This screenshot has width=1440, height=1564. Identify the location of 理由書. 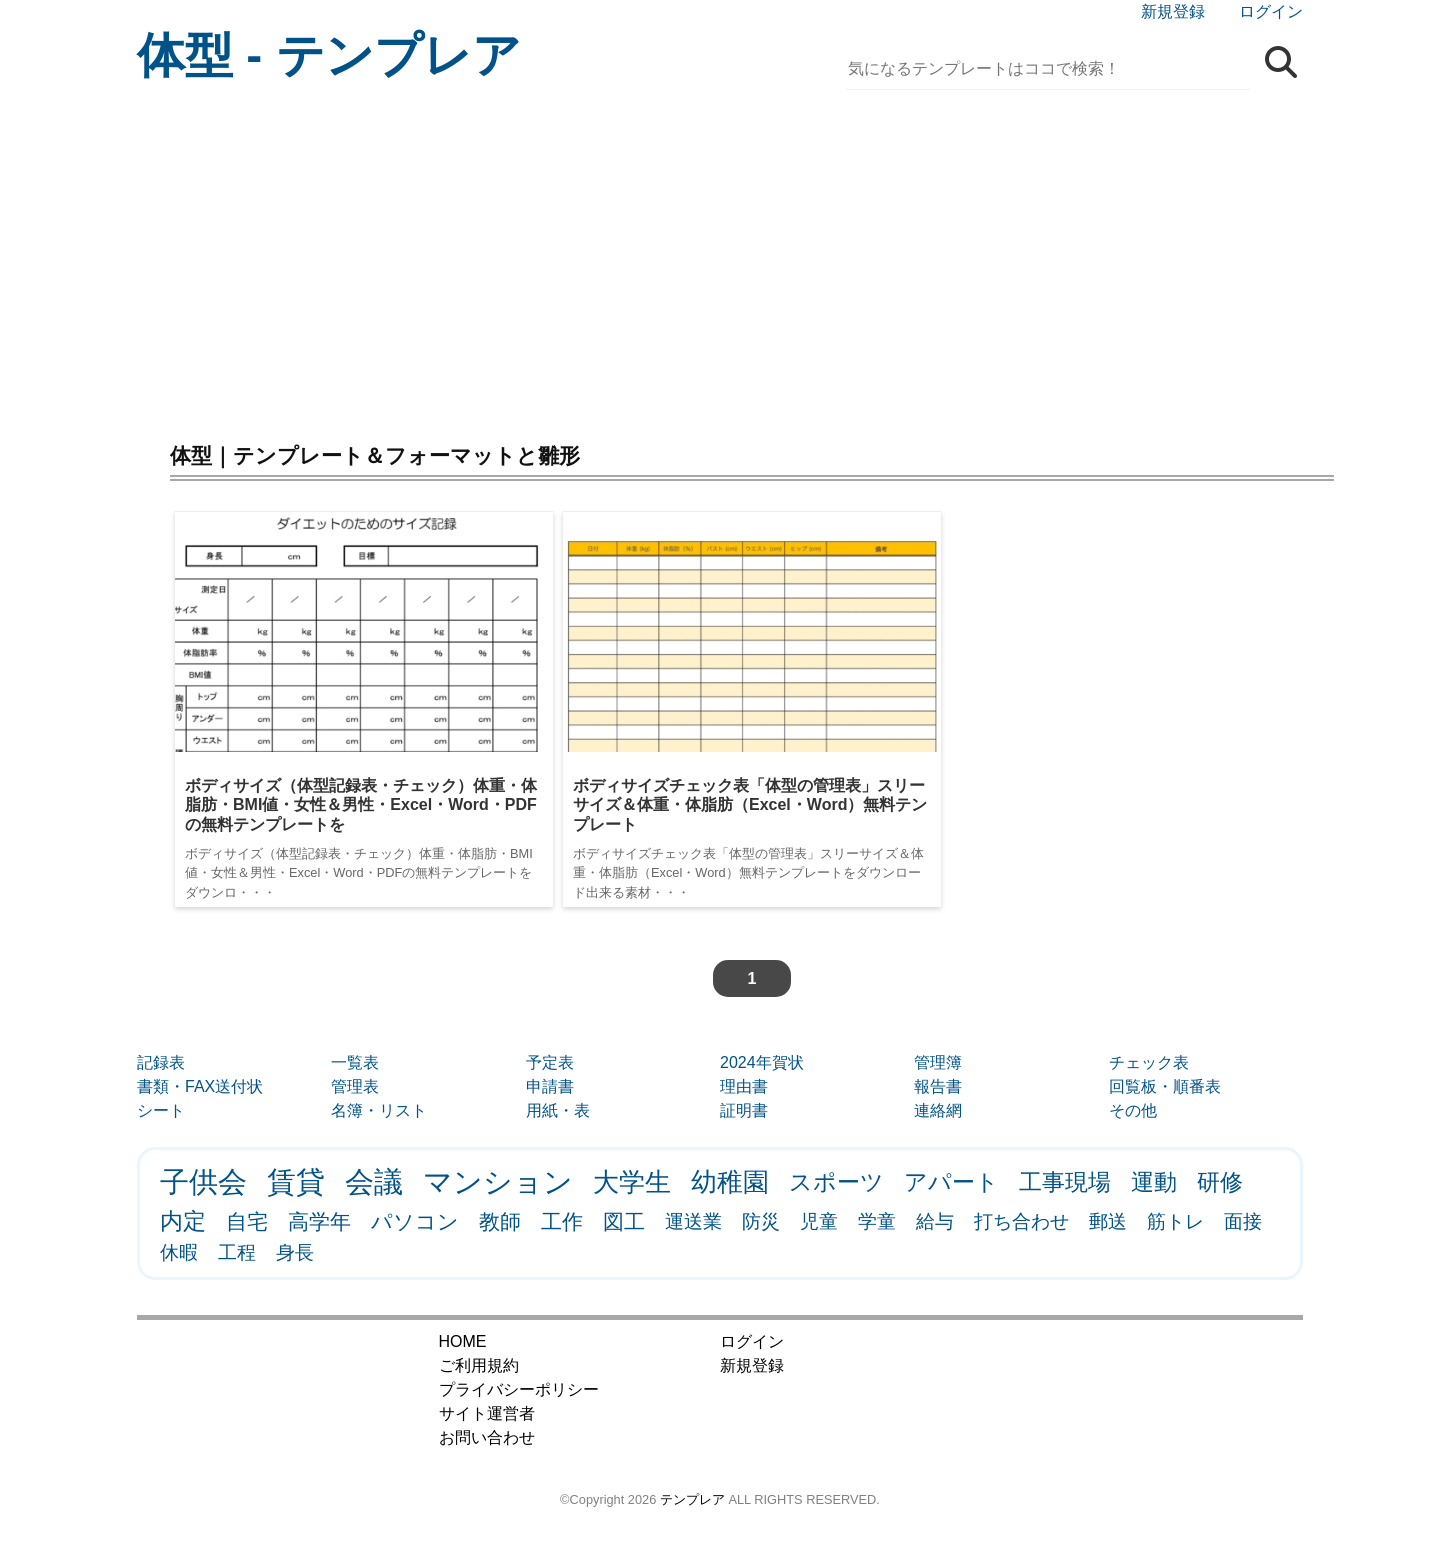
(744, 1086).